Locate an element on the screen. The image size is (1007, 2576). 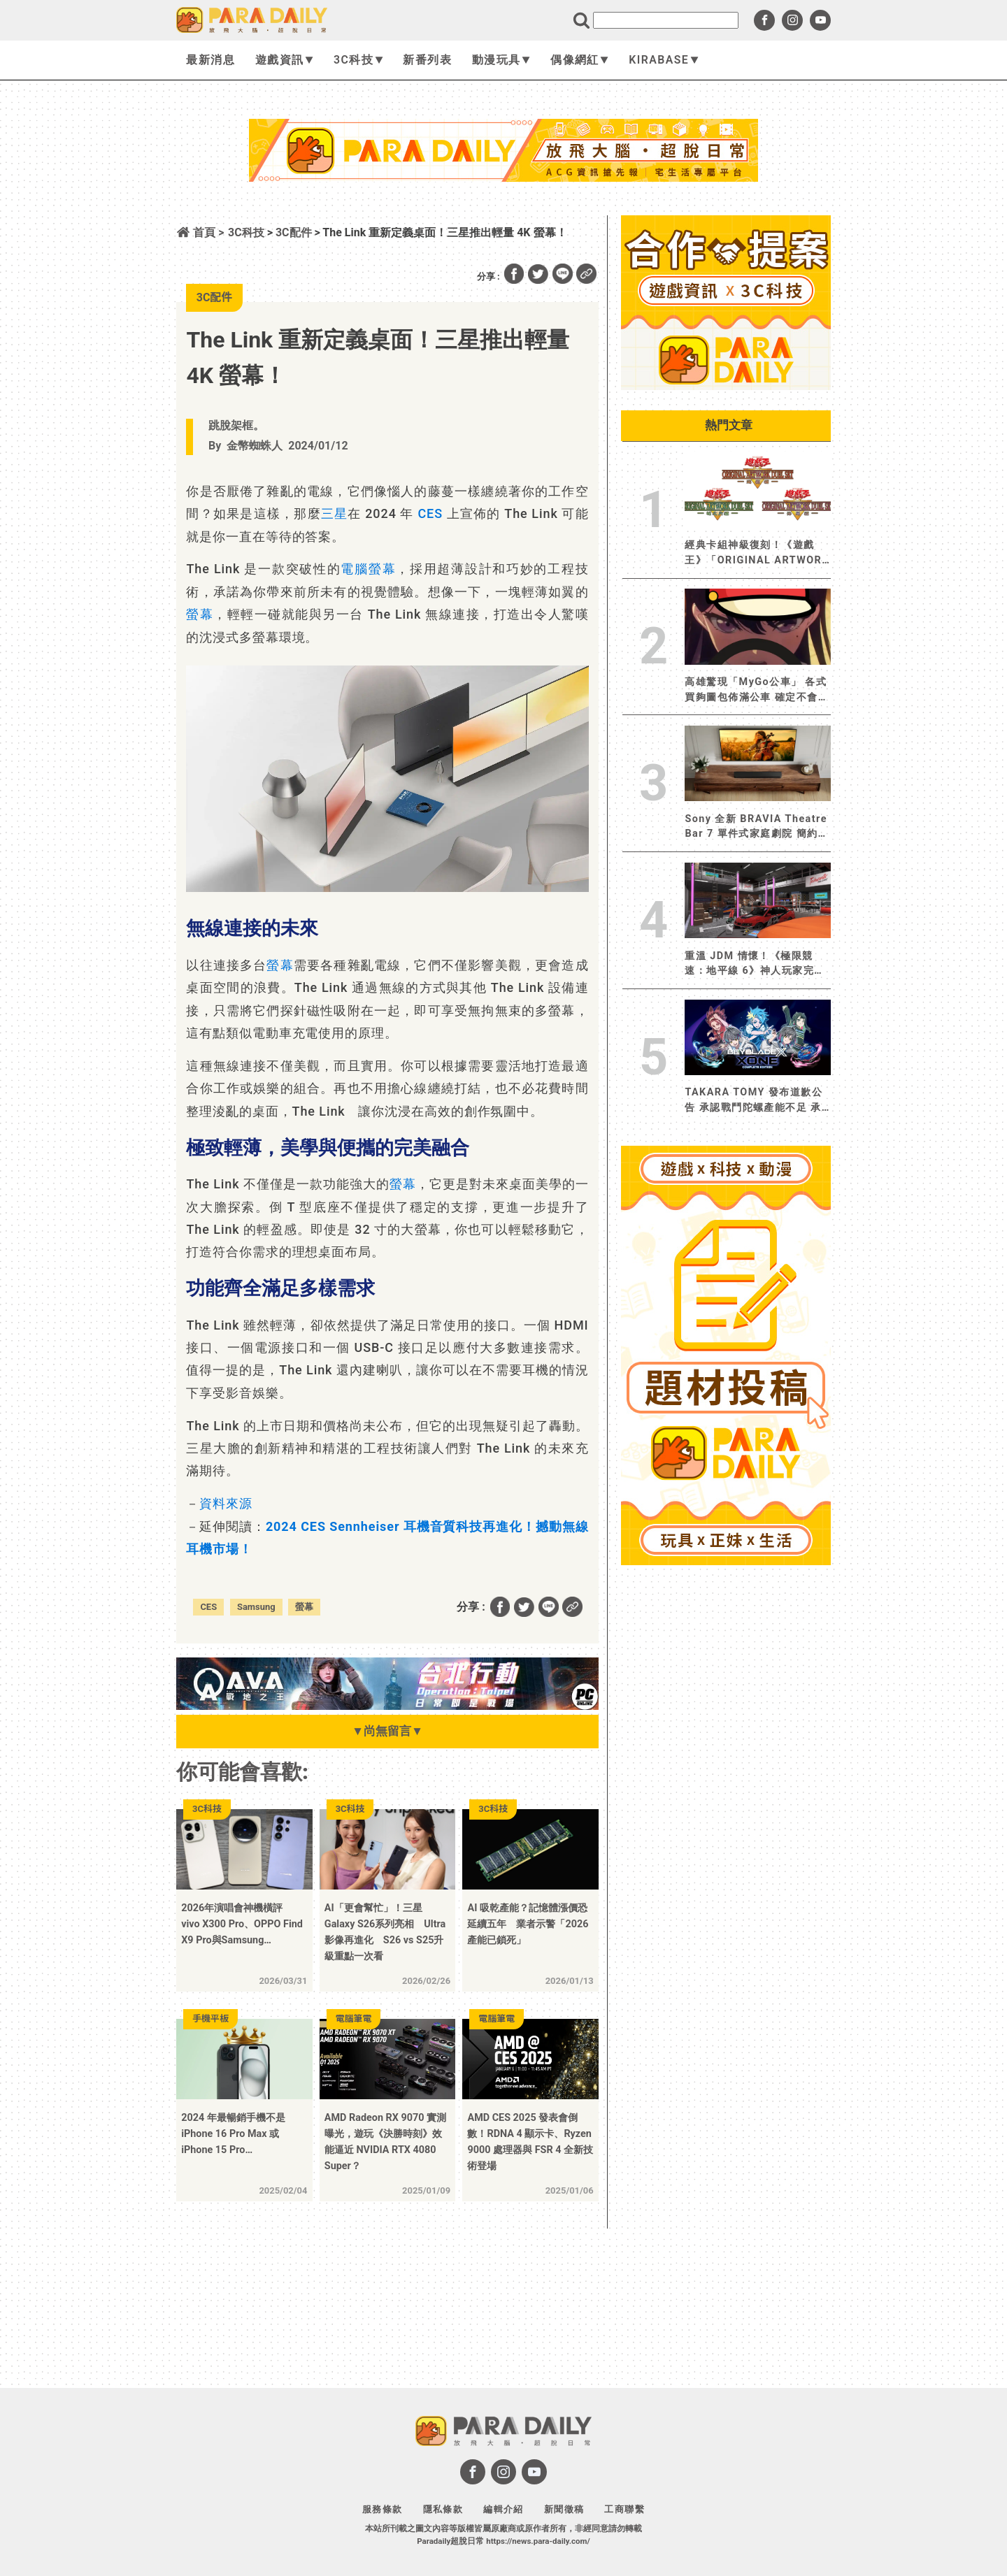
新聞徵稿 is located at coordinates (564, 2509).